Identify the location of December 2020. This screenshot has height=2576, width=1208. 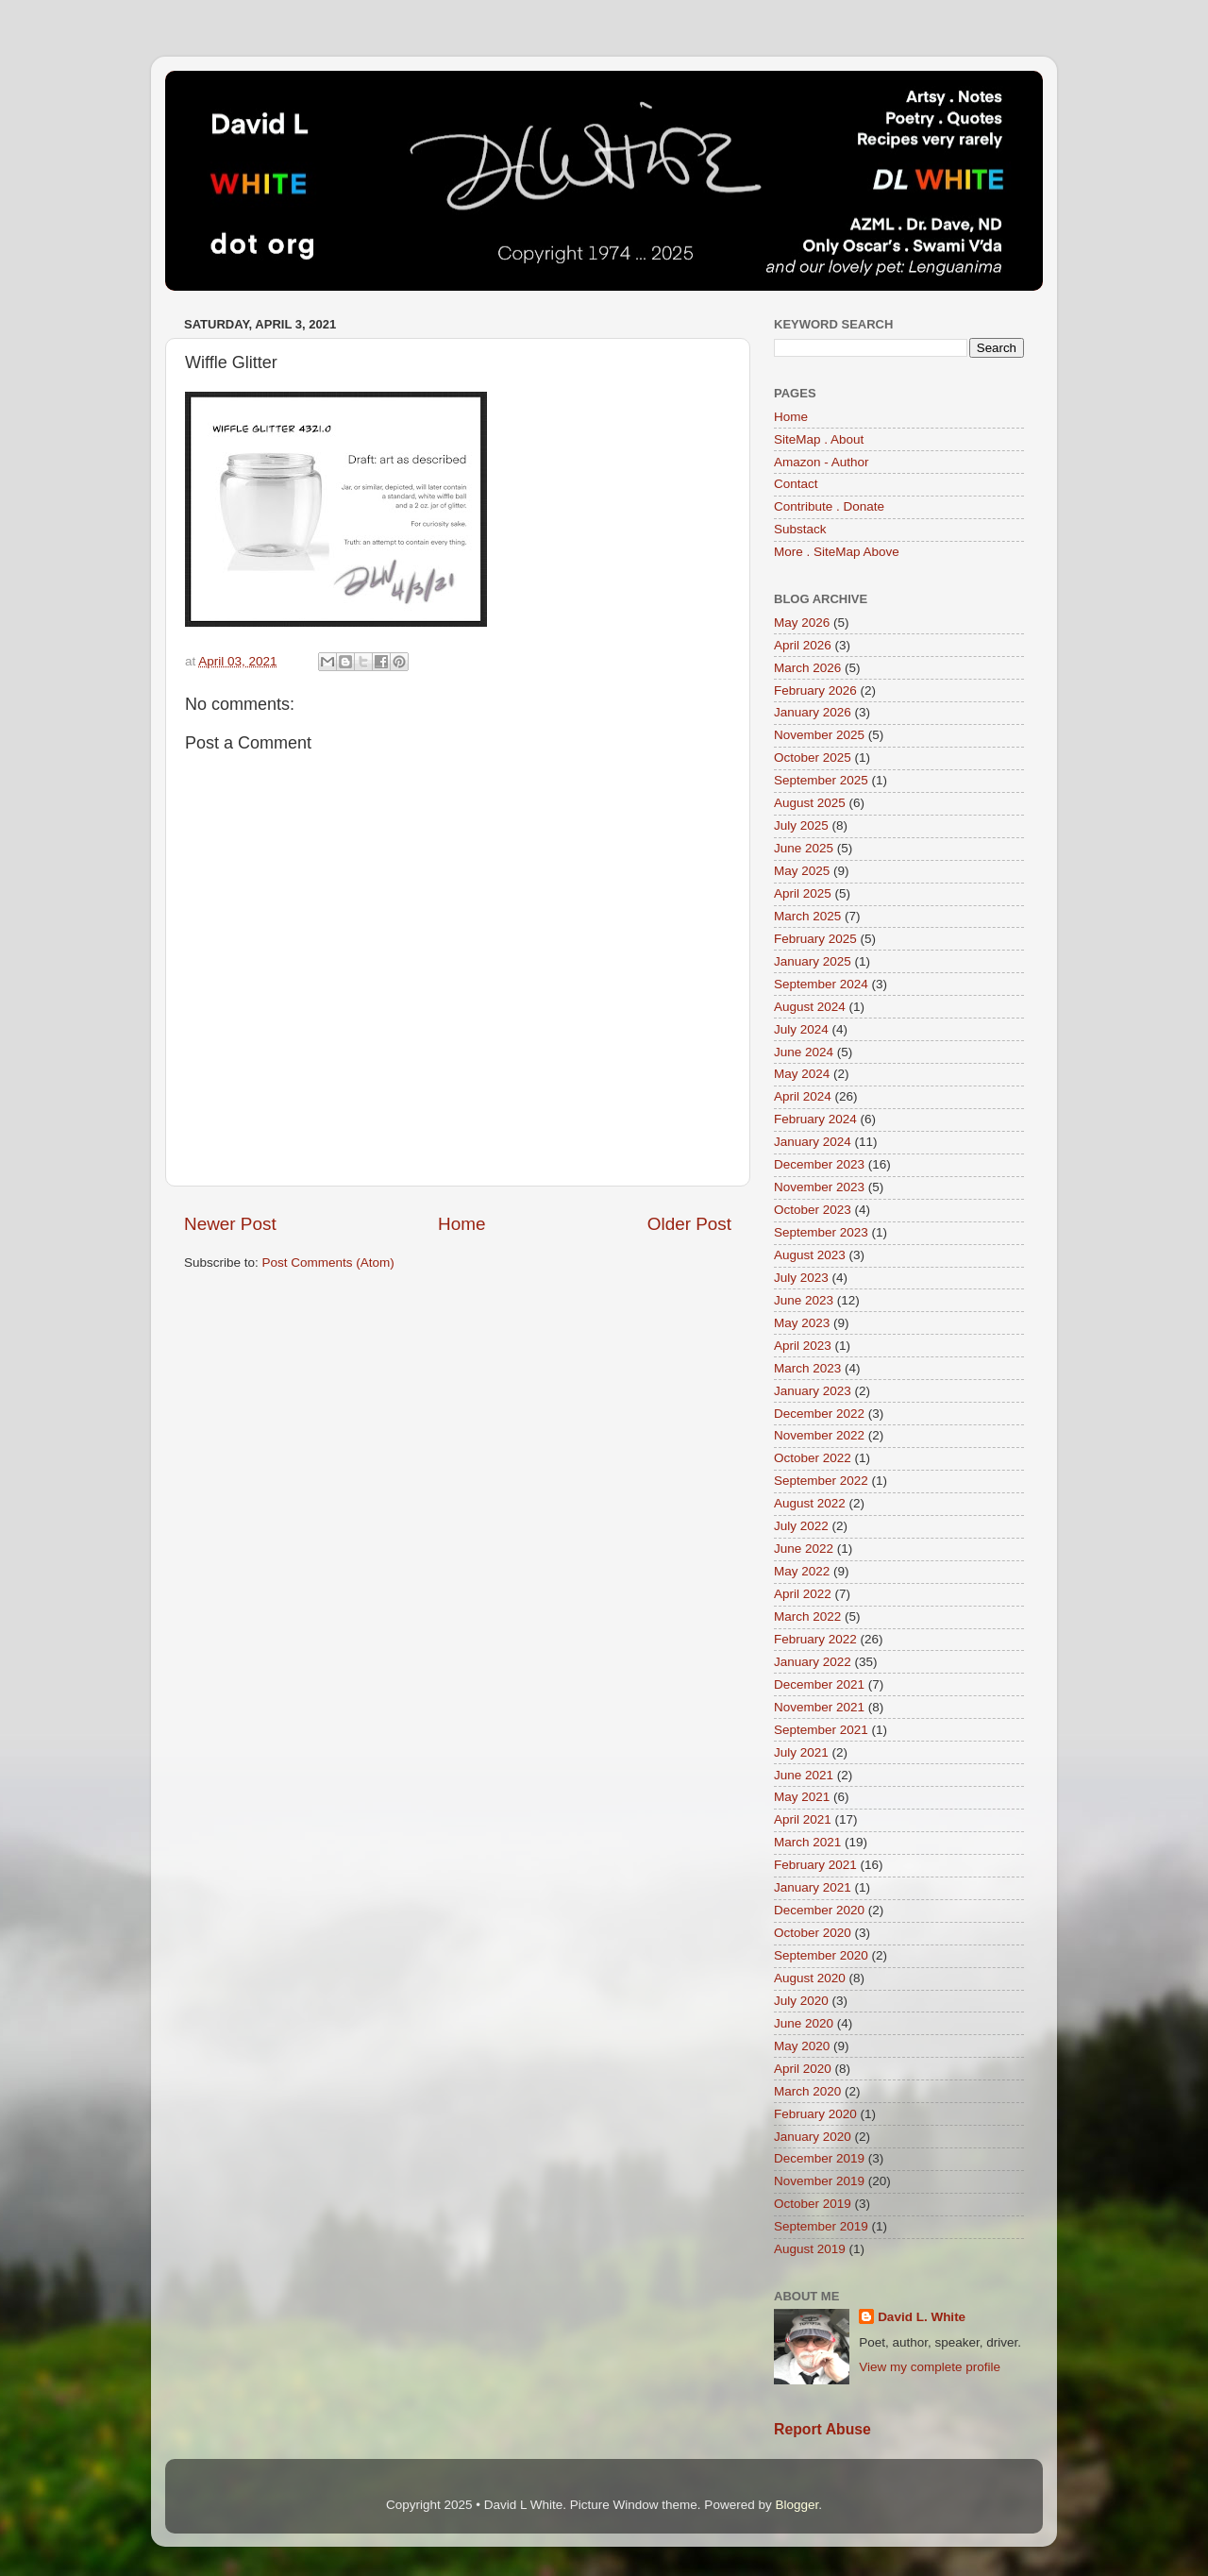
(819, 1910).